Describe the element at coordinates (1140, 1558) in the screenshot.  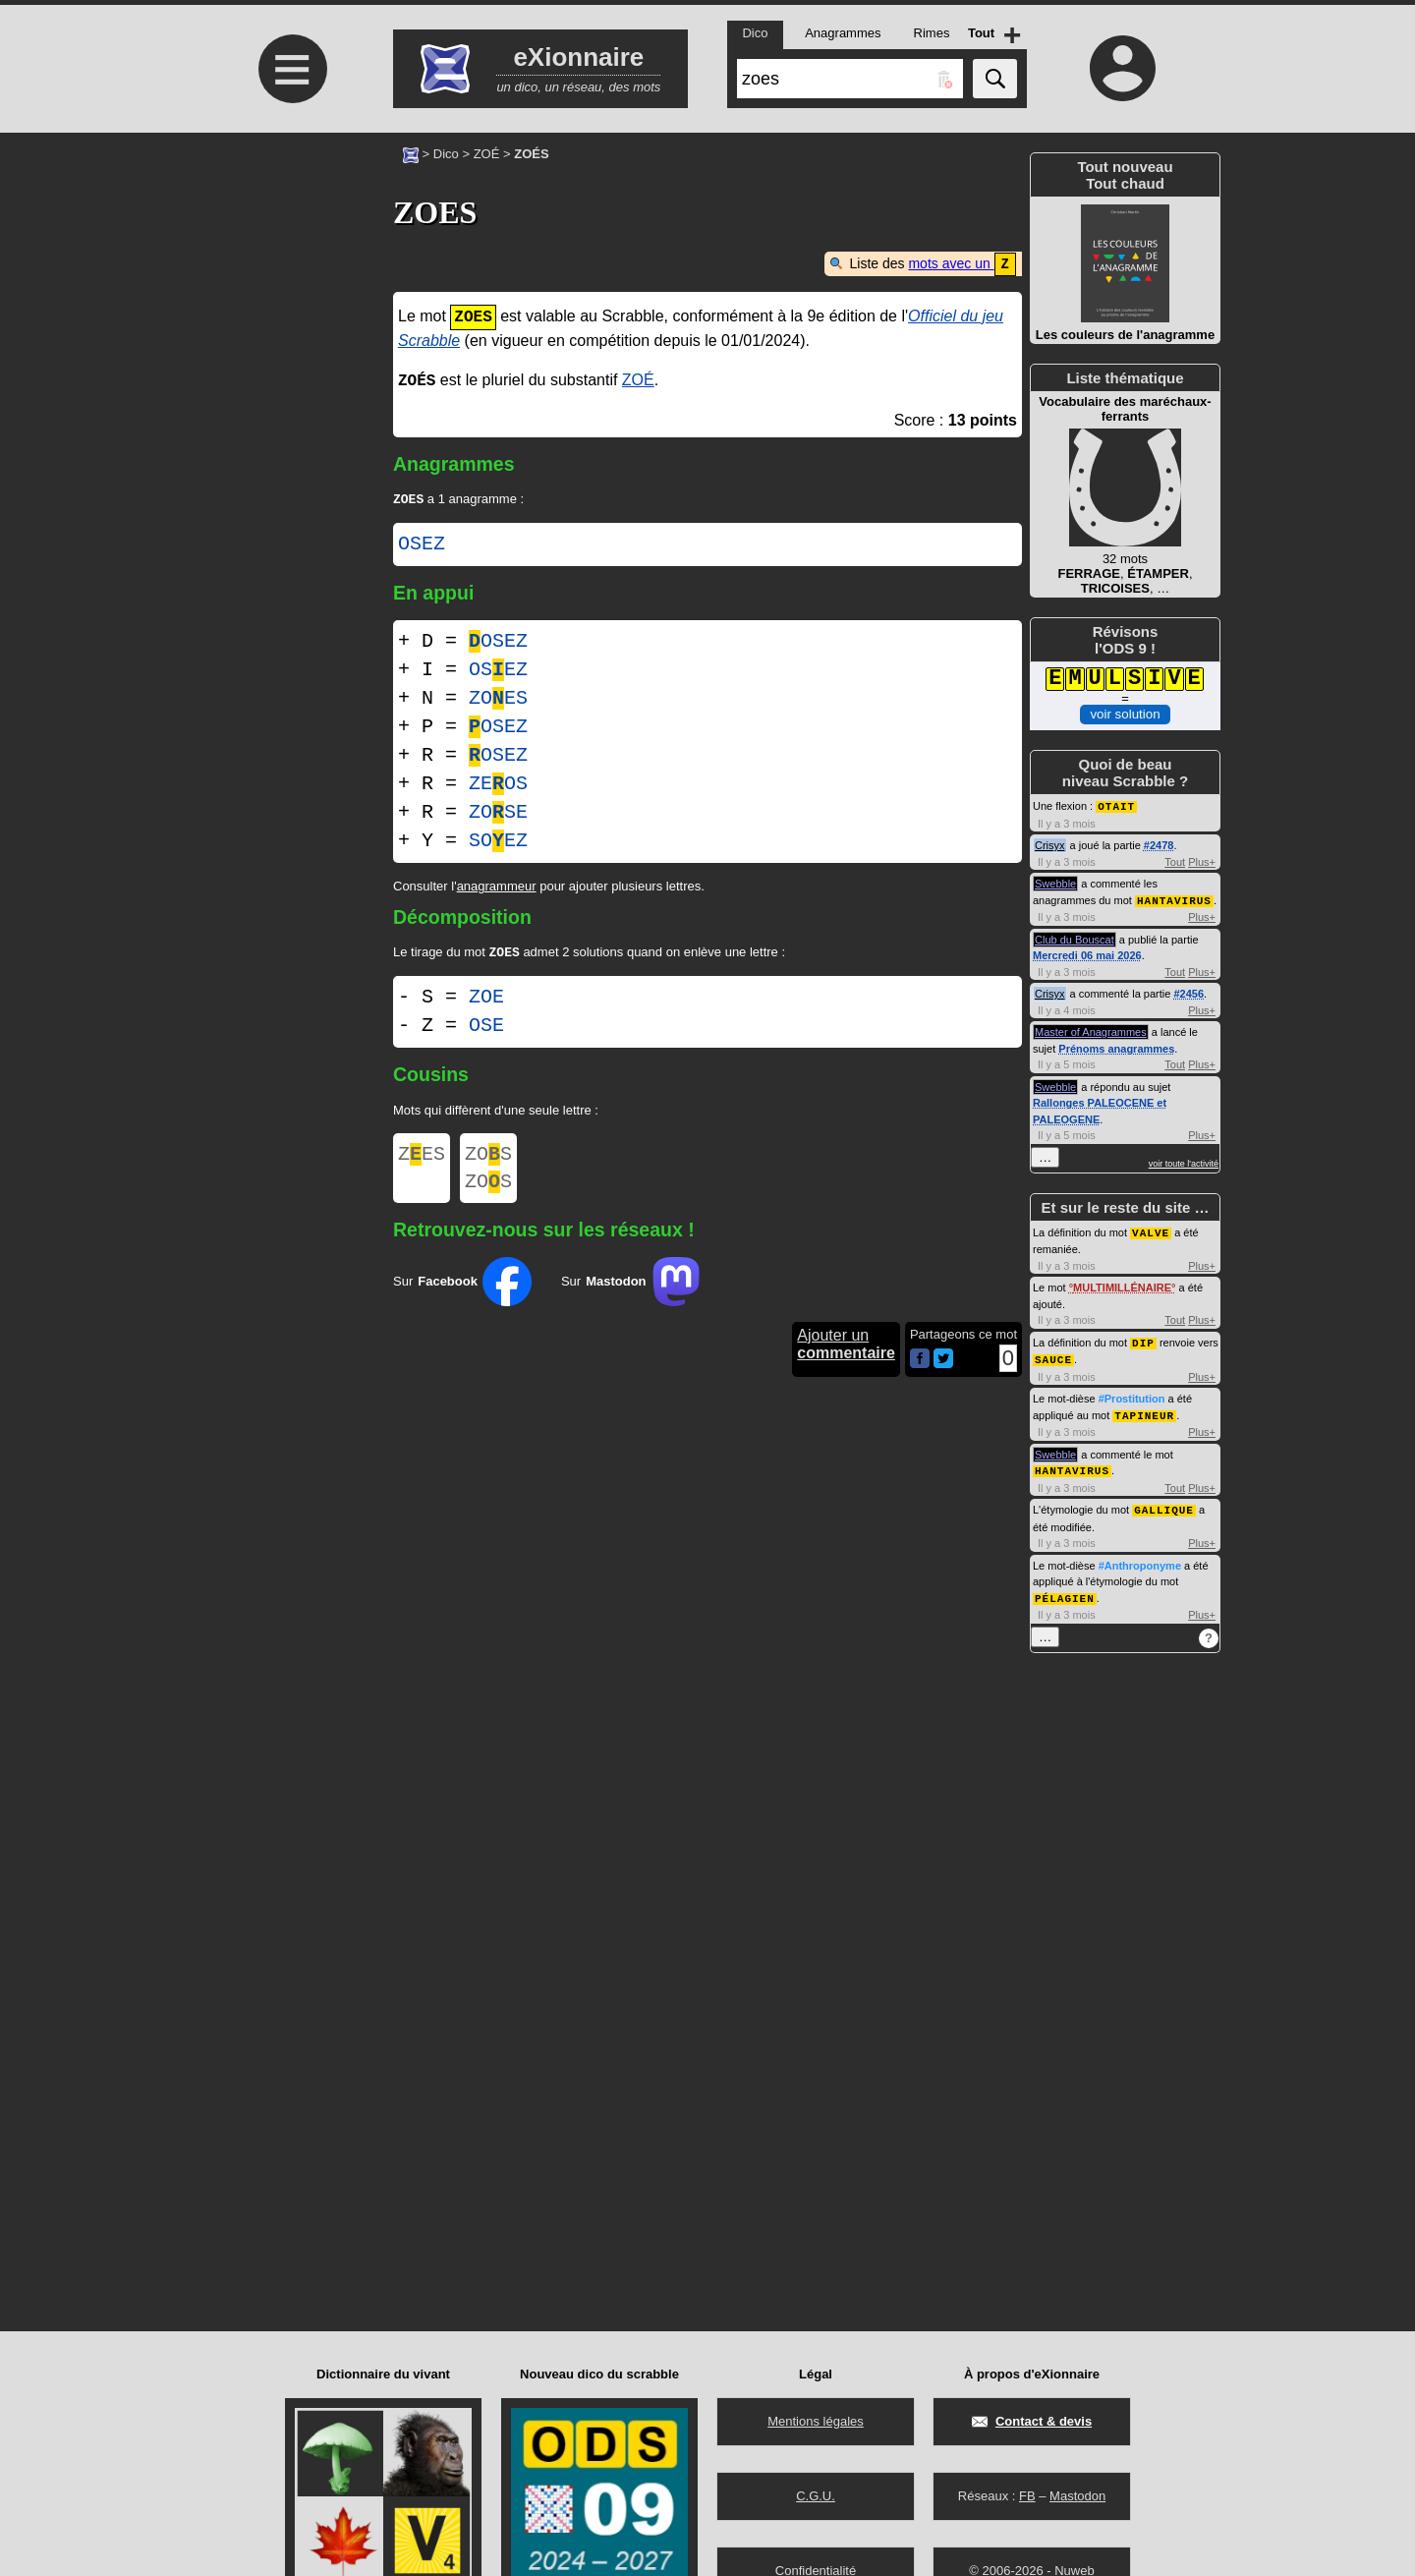
I see `#Anthroponyme` at that location.